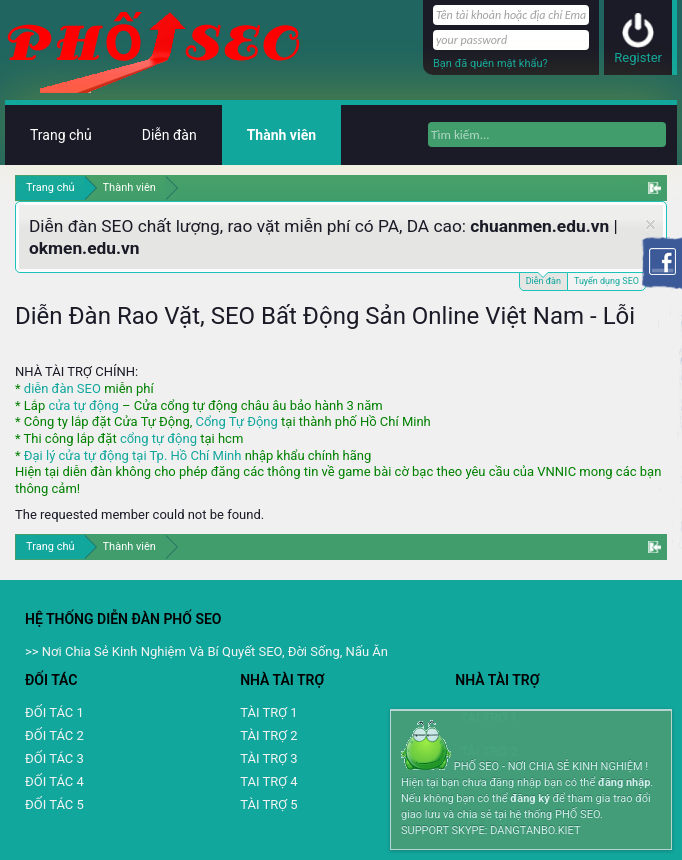 The image size is (682, 860). Describe the element at coordinates (158, 438) in the screenshot. I see `cổng tự động` at that location.